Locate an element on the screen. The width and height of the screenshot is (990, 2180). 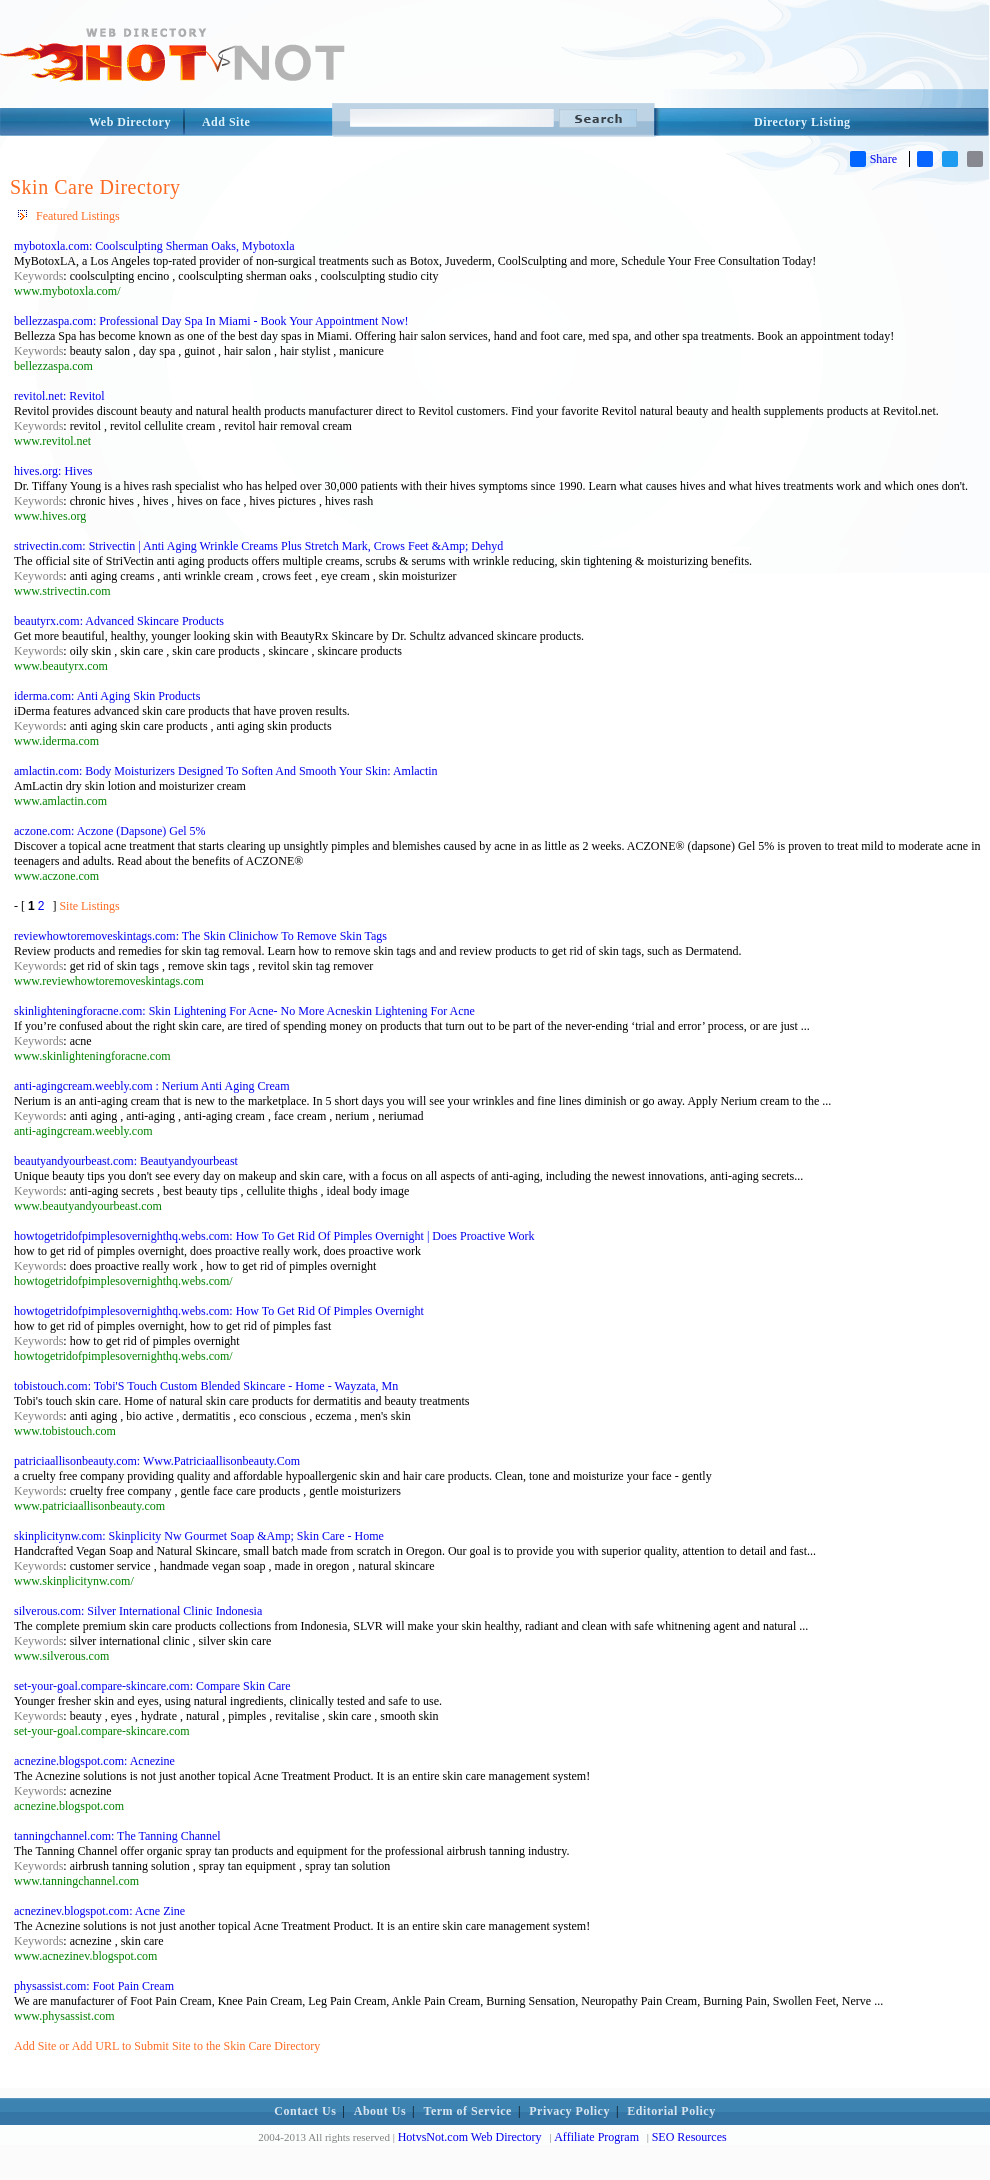
mybotoxla.com: Coolsculpting Sherman Oaks, Mybotoxla is located at coordinates (154, 246).